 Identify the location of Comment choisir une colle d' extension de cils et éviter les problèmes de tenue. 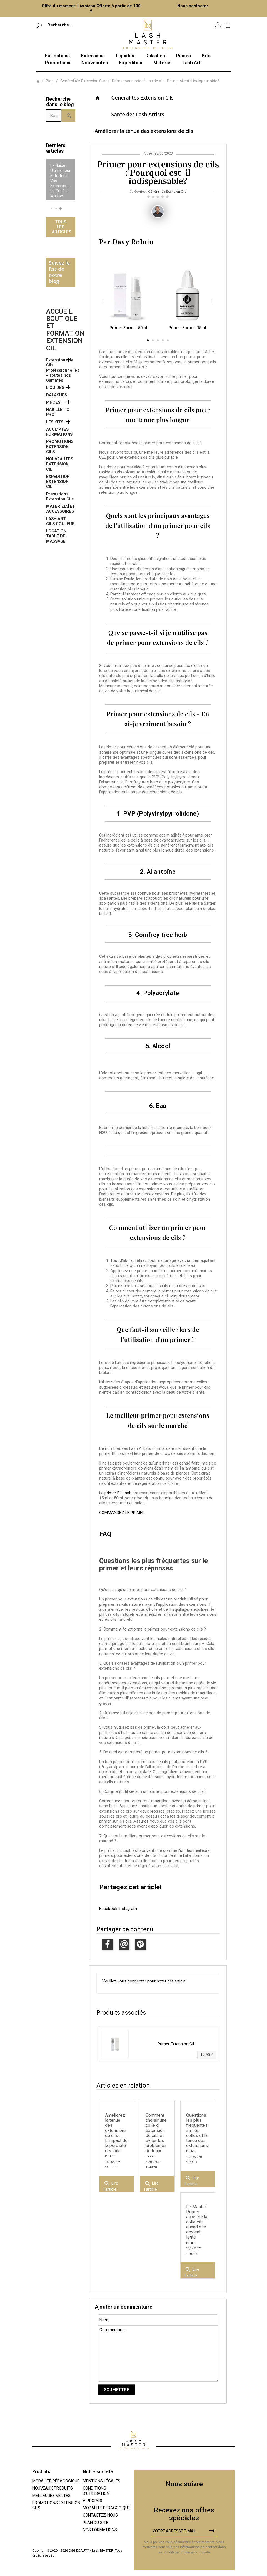
(156, 2133).